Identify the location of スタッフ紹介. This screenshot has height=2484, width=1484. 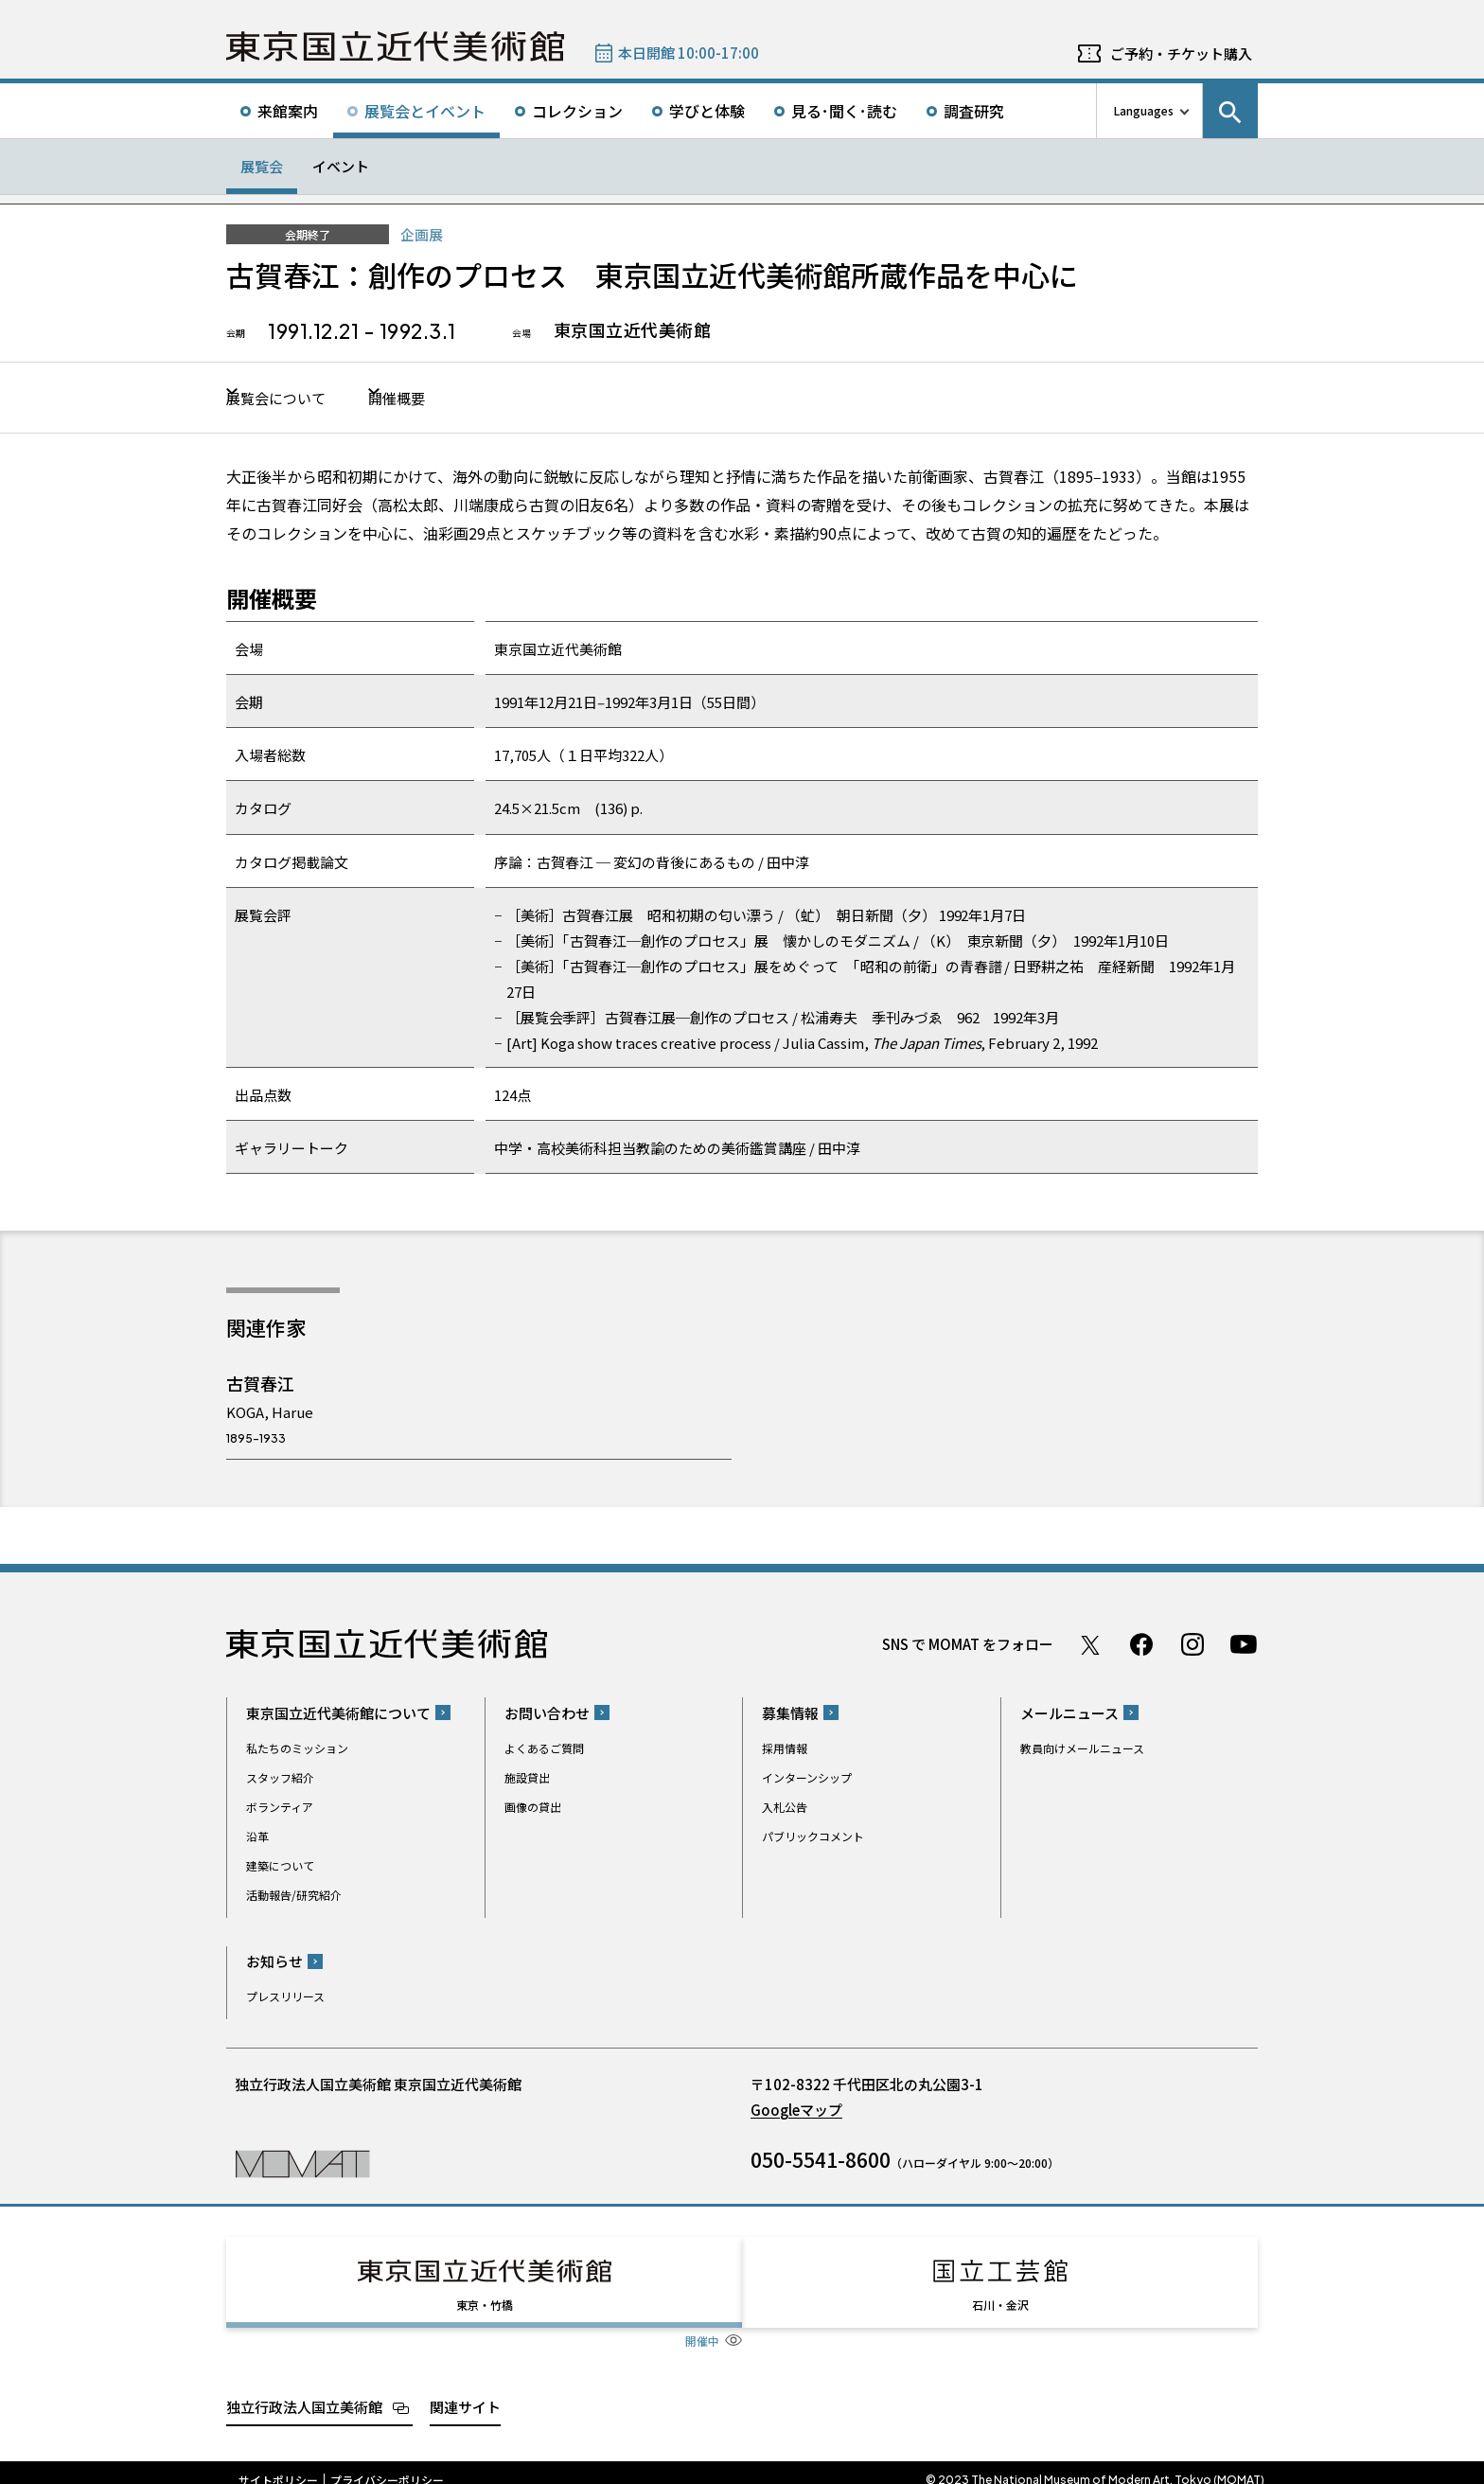
(280, 1779).